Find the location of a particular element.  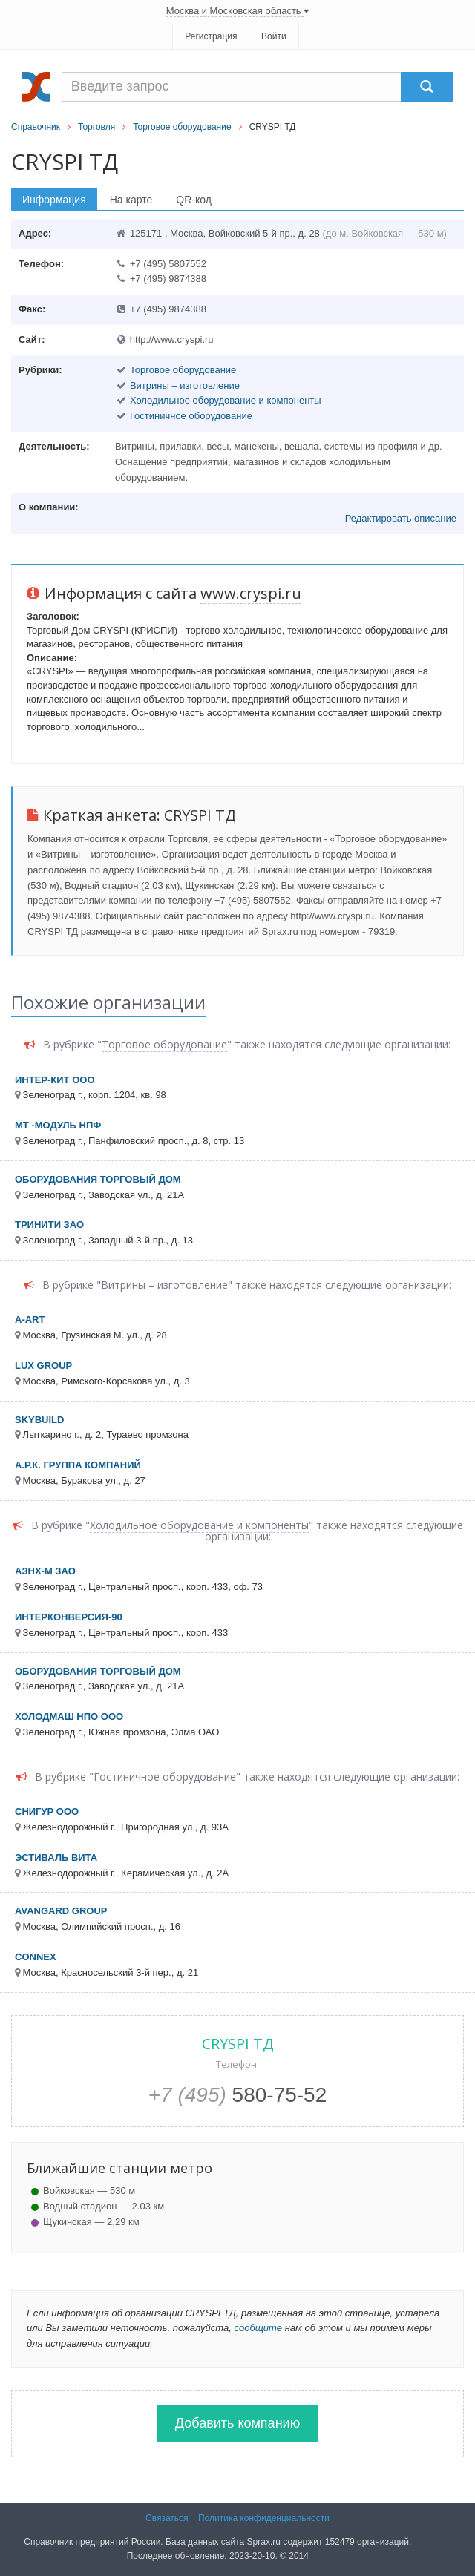

Регистрация is located at coordinates (211, 36).